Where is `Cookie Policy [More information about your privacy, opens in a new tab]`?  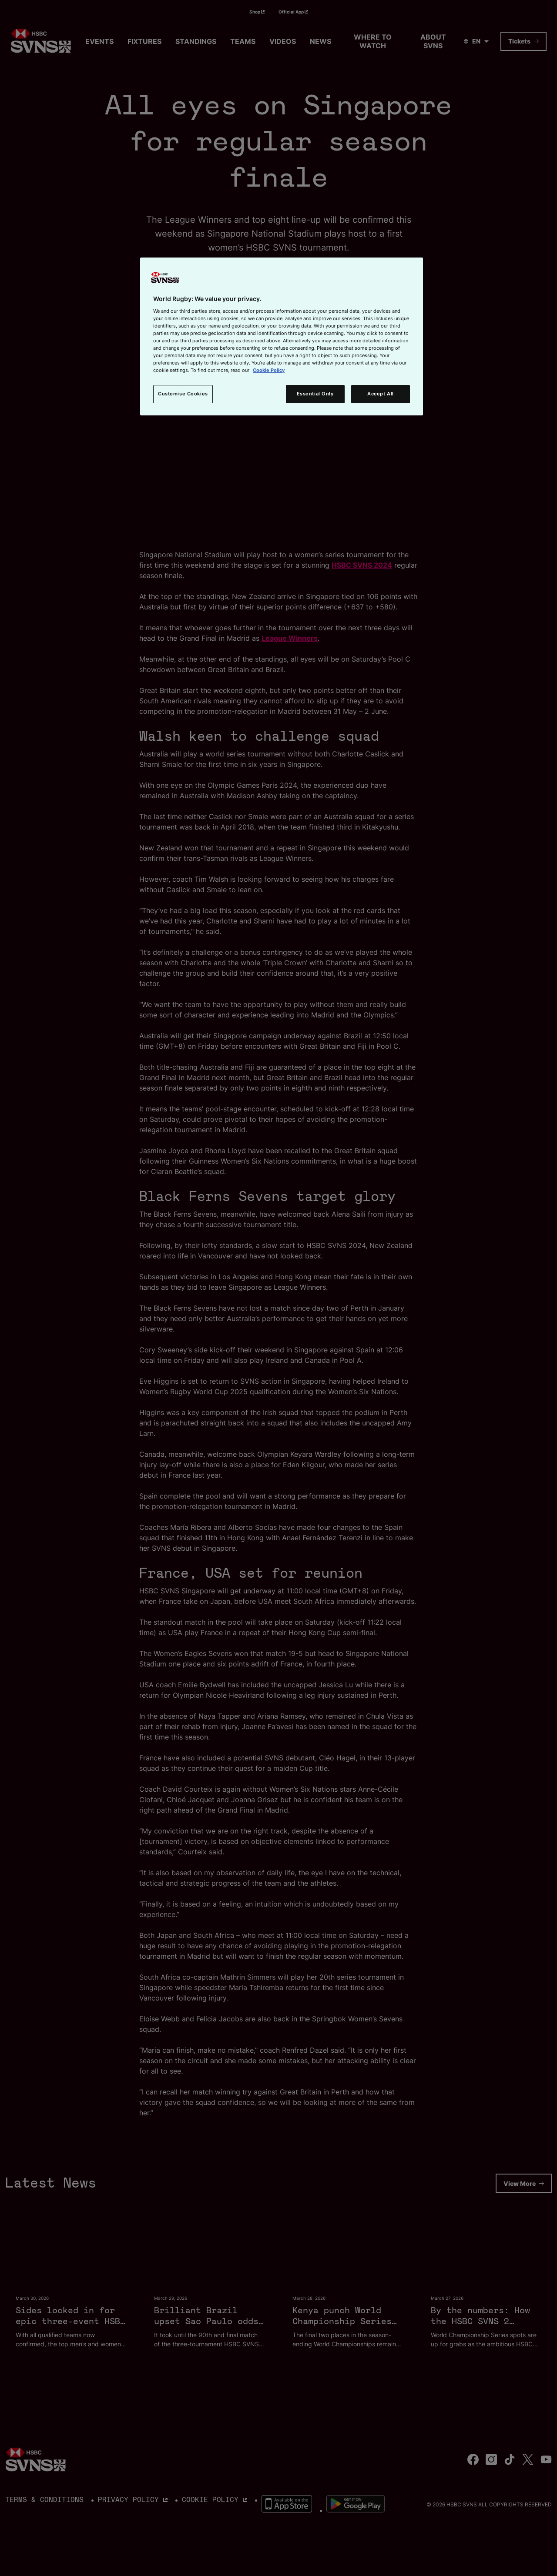 Cookie Policy [More information about your privacy, opens in a new tab] is located at coordinates (269, 370).